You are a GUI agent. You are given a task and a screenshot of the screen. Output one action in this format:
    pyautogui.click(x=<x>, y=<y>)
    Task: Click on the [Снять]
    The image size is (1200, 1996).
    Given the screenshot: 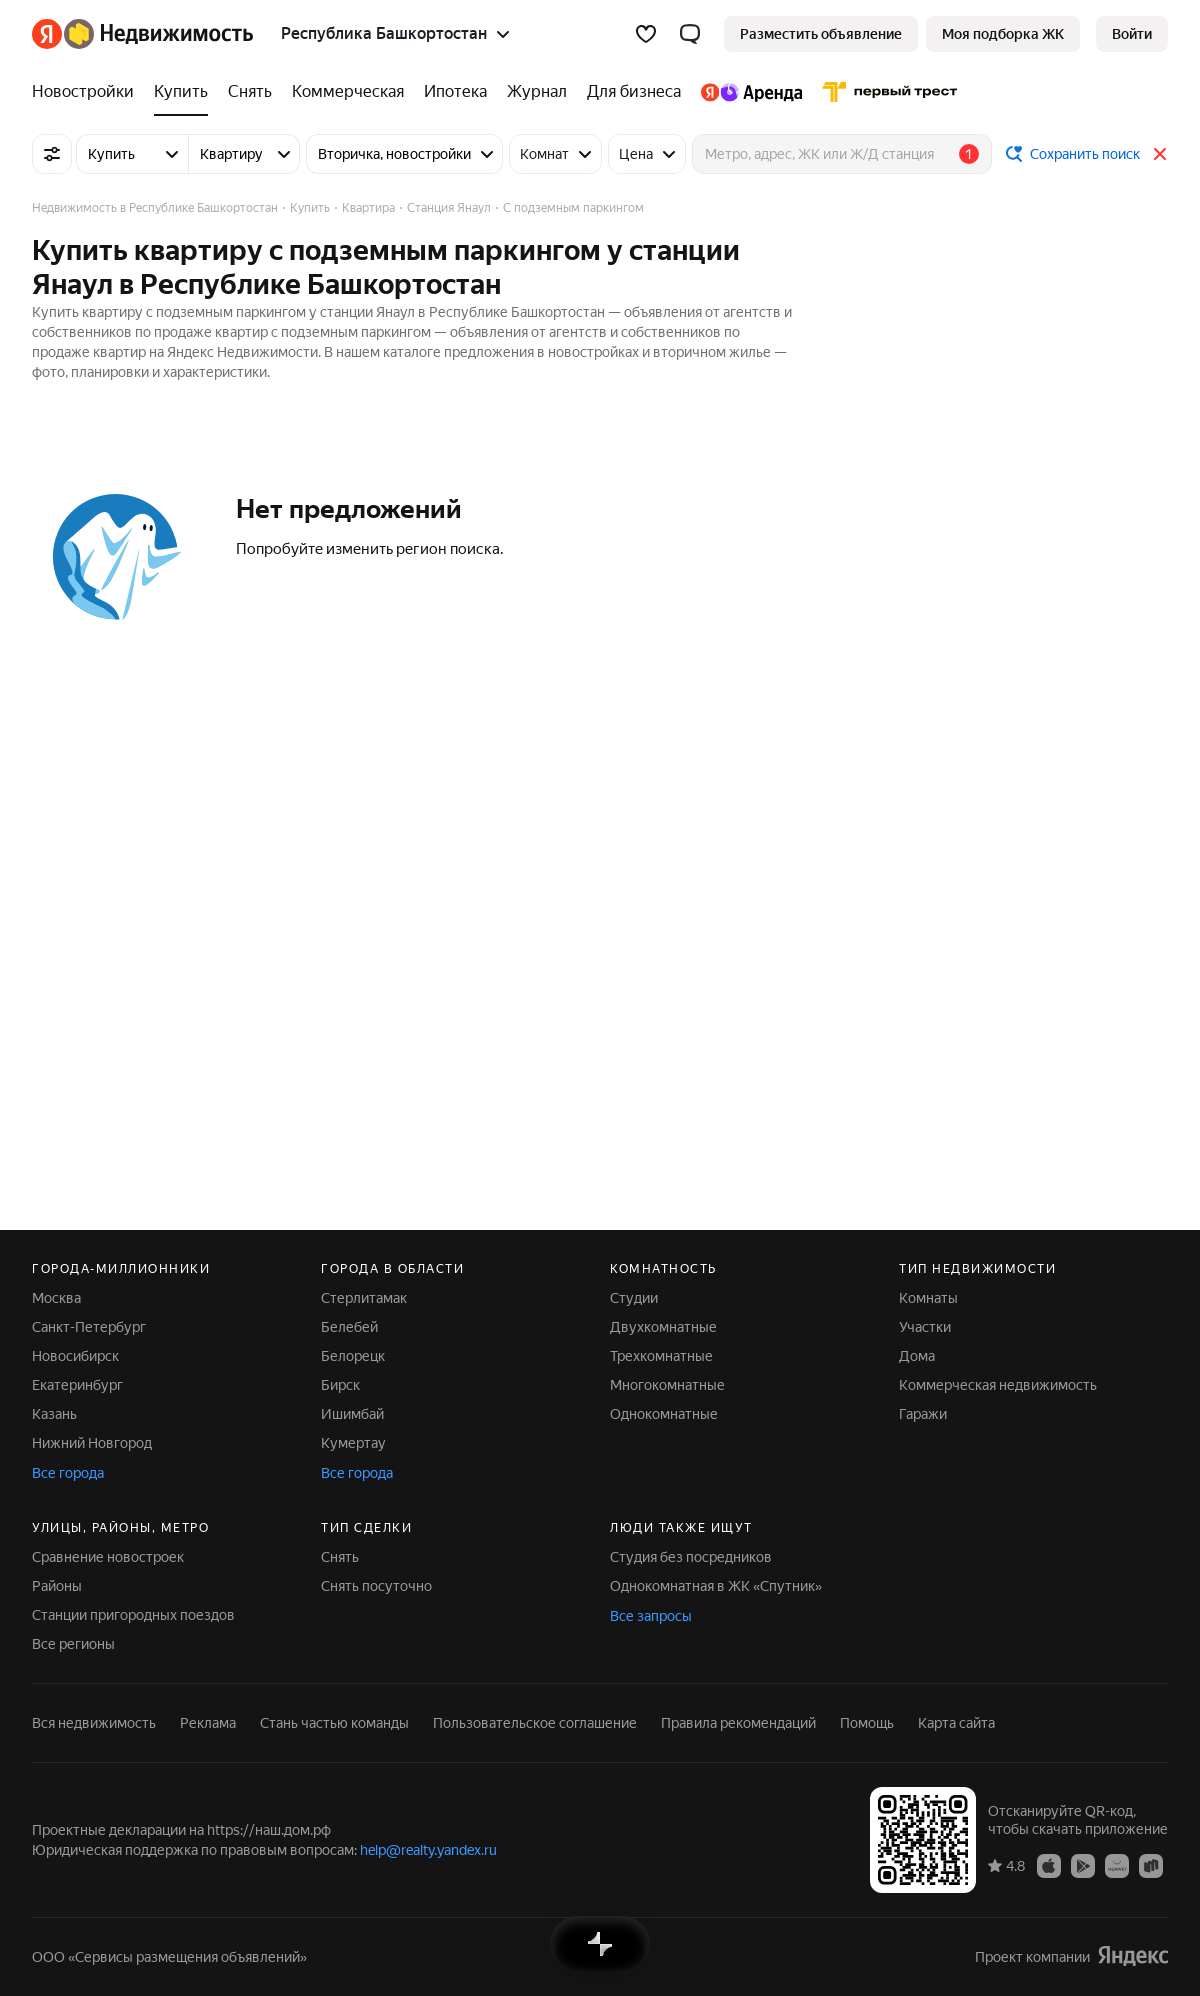 What is the action you would take?
    pyautogui.click(x=250, y=92)
    